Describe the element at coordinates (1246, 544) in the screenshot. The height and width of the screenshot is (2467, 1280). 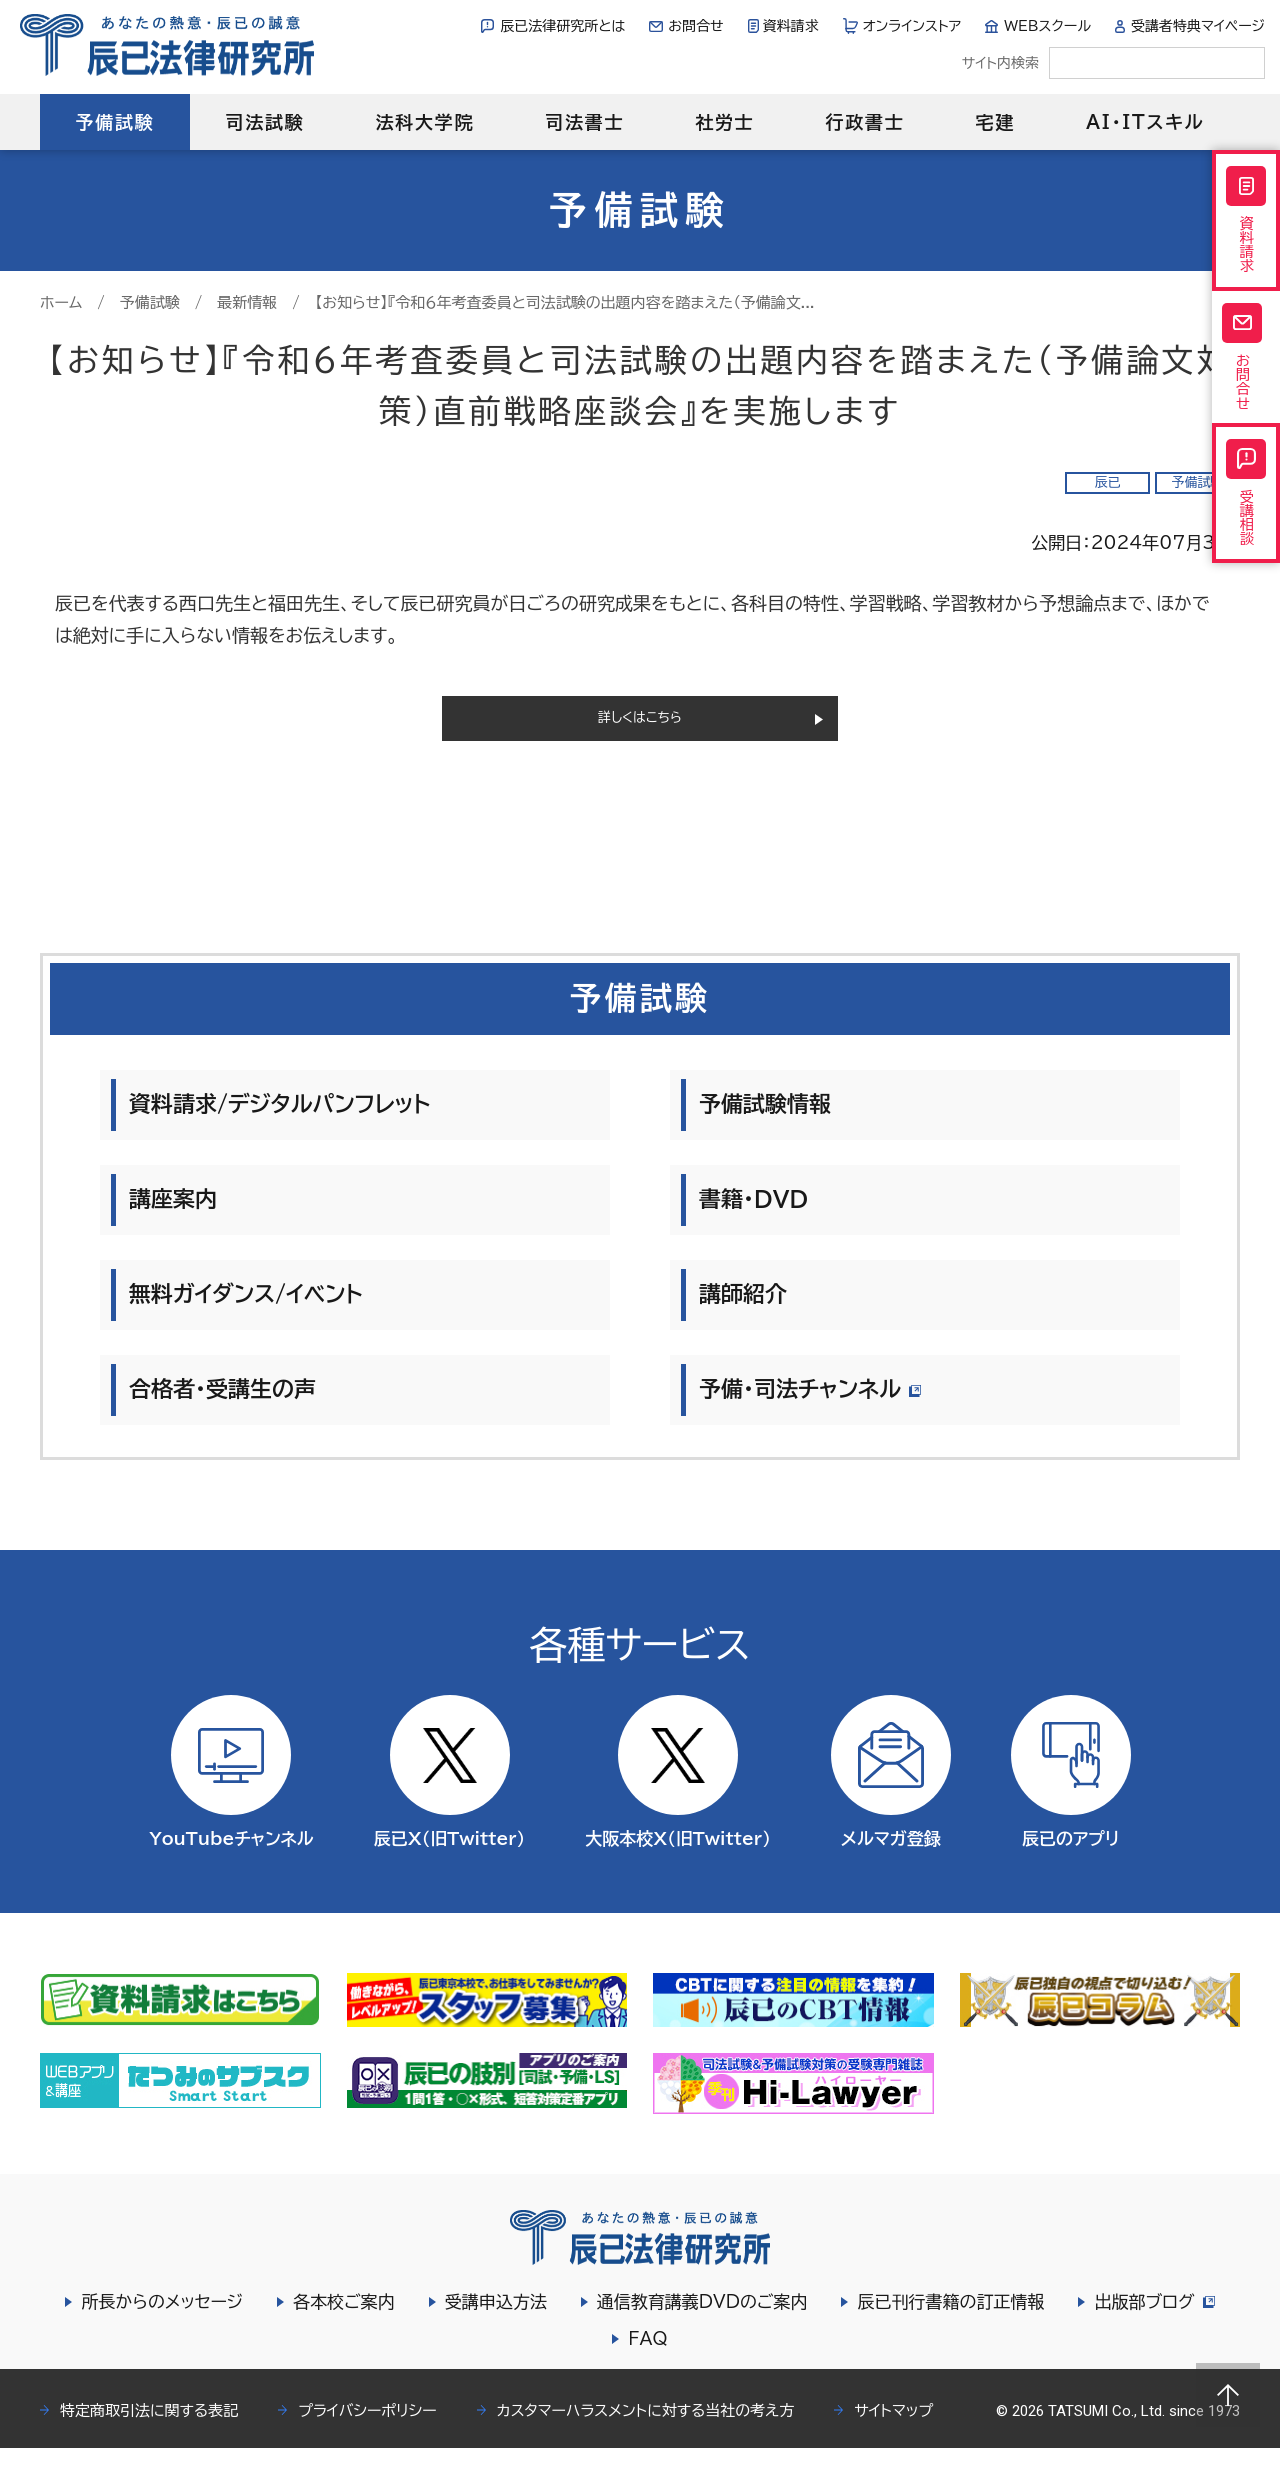
I see `受講相談` at that location.